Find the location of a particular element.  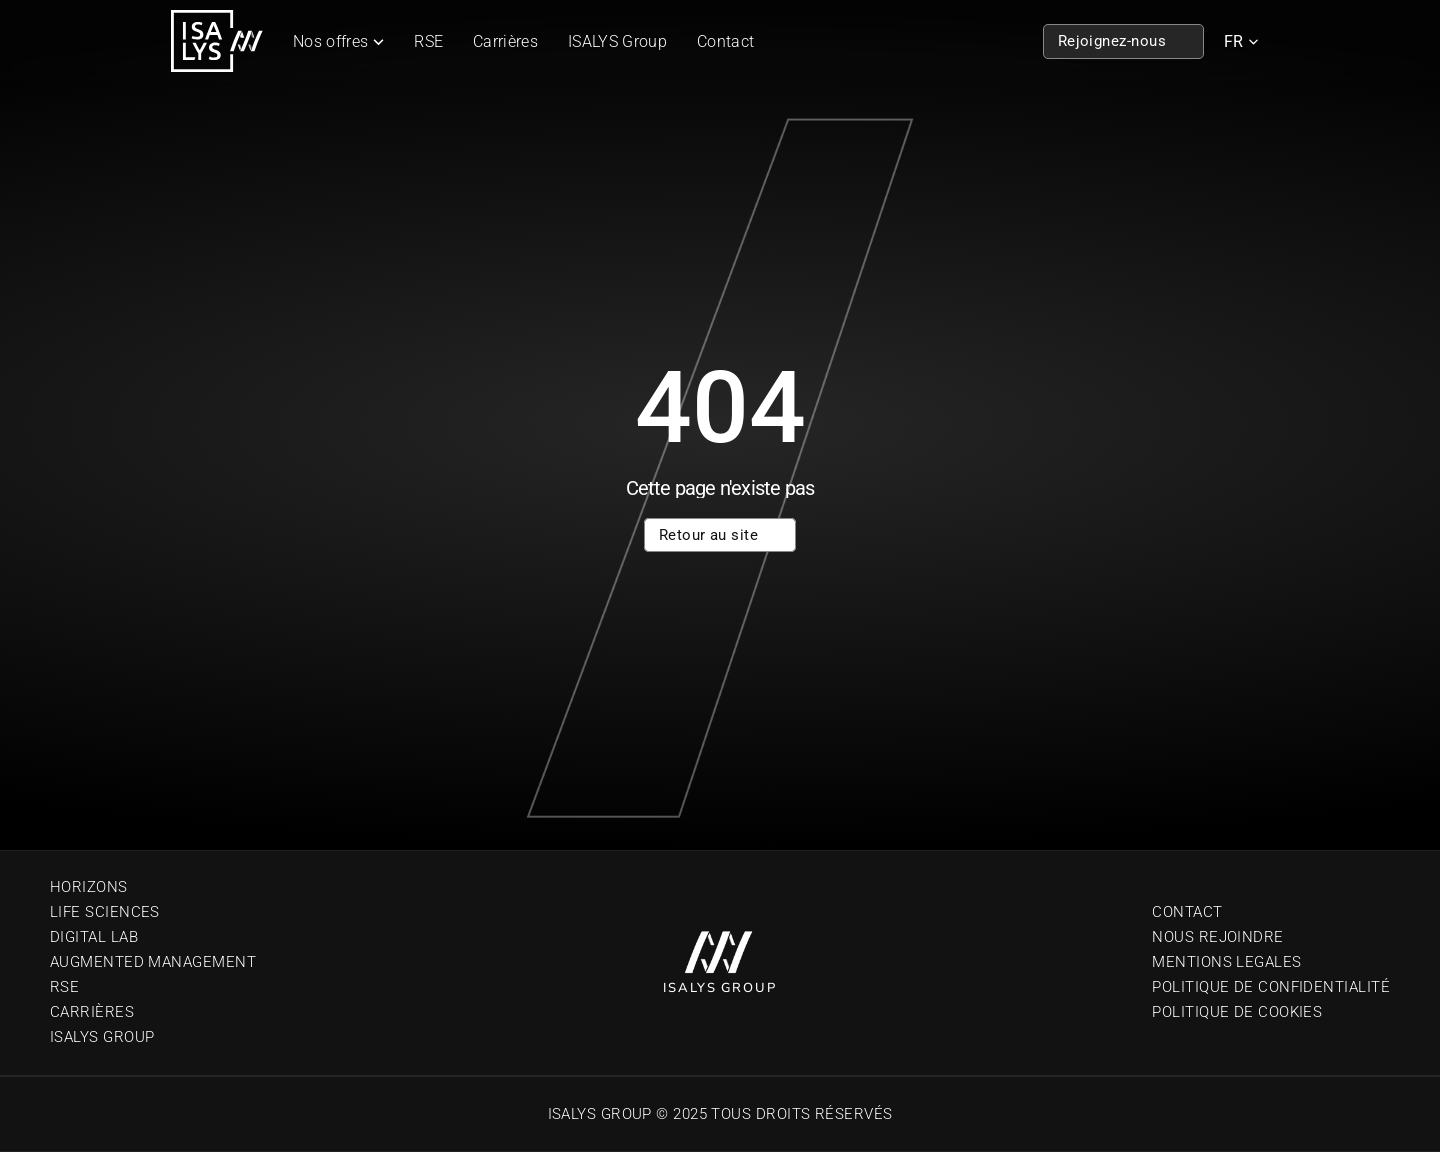

Augmented Management is located at coordinates (153, 962).